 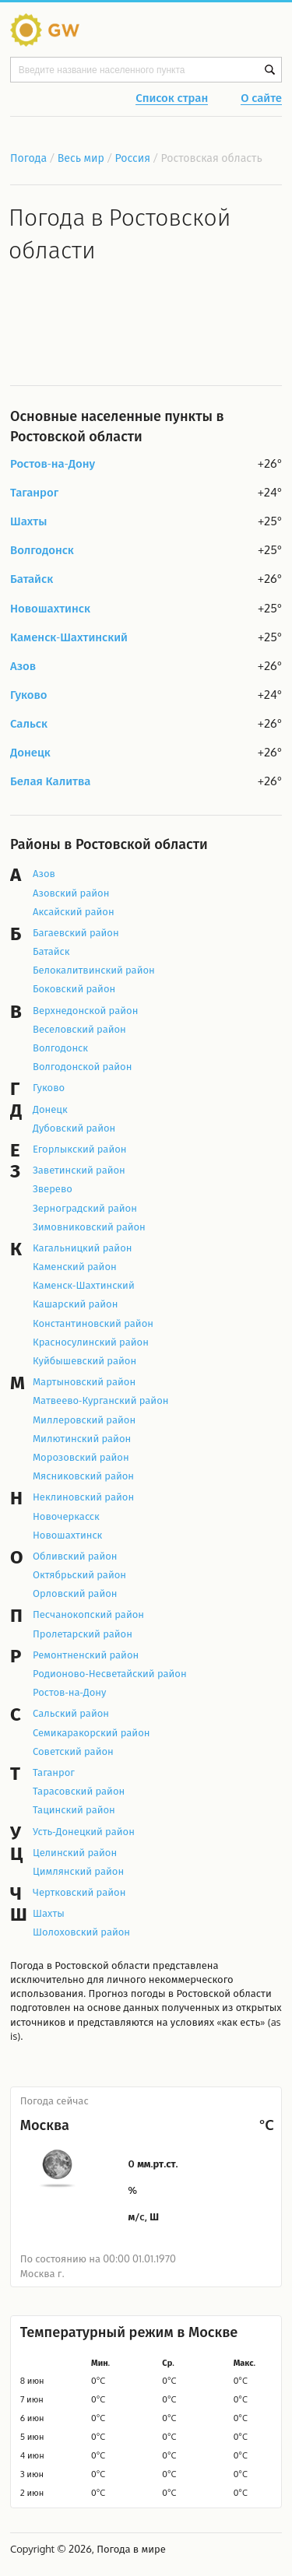 I want to click on Зимовниковский район, so click(x=89, y=1226).